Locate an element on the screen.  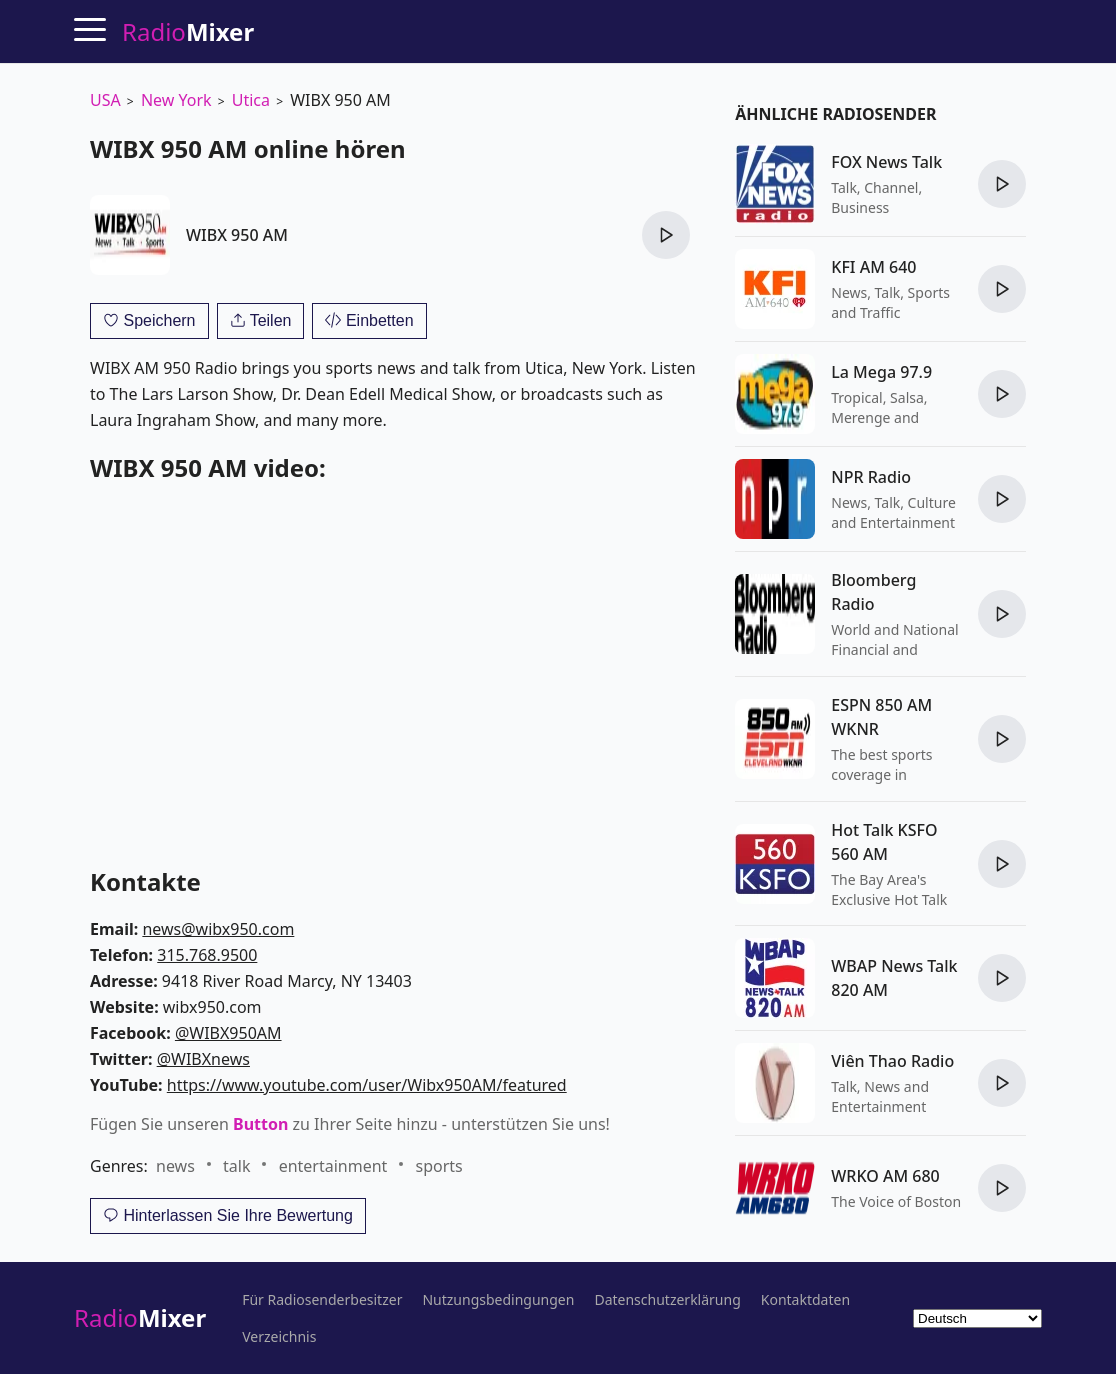
@WIBX950AM is located at coordinates (228, 1033).